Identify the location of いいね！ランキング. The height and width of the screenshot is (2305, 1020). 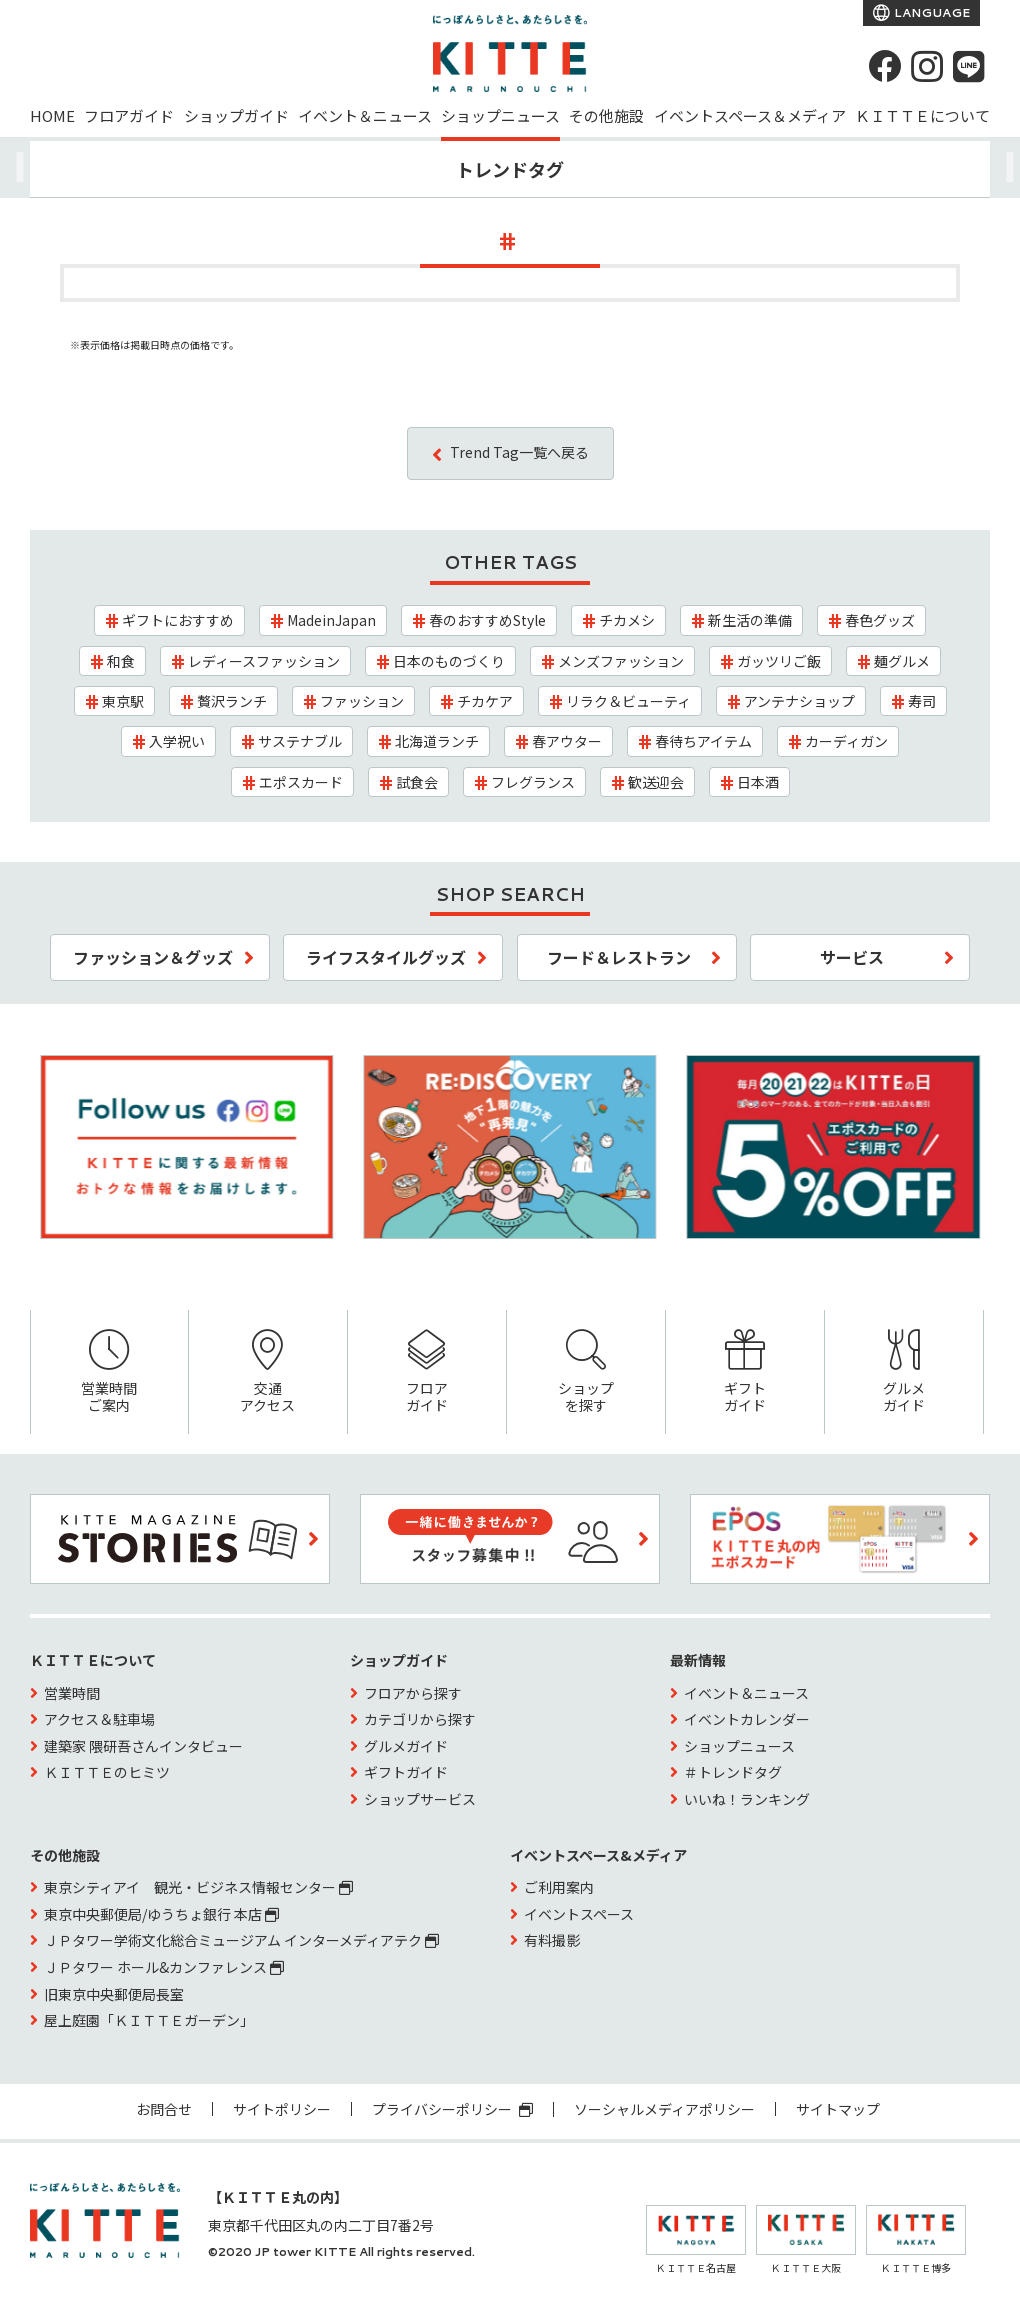
(747, 1799).